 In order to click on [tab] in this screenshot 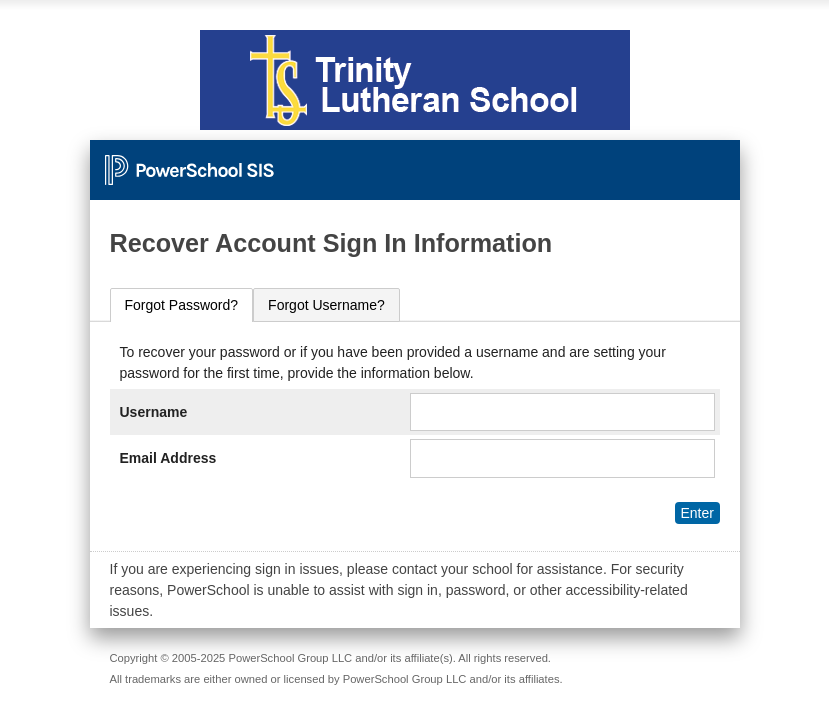, I will do `click(182, 305)`.